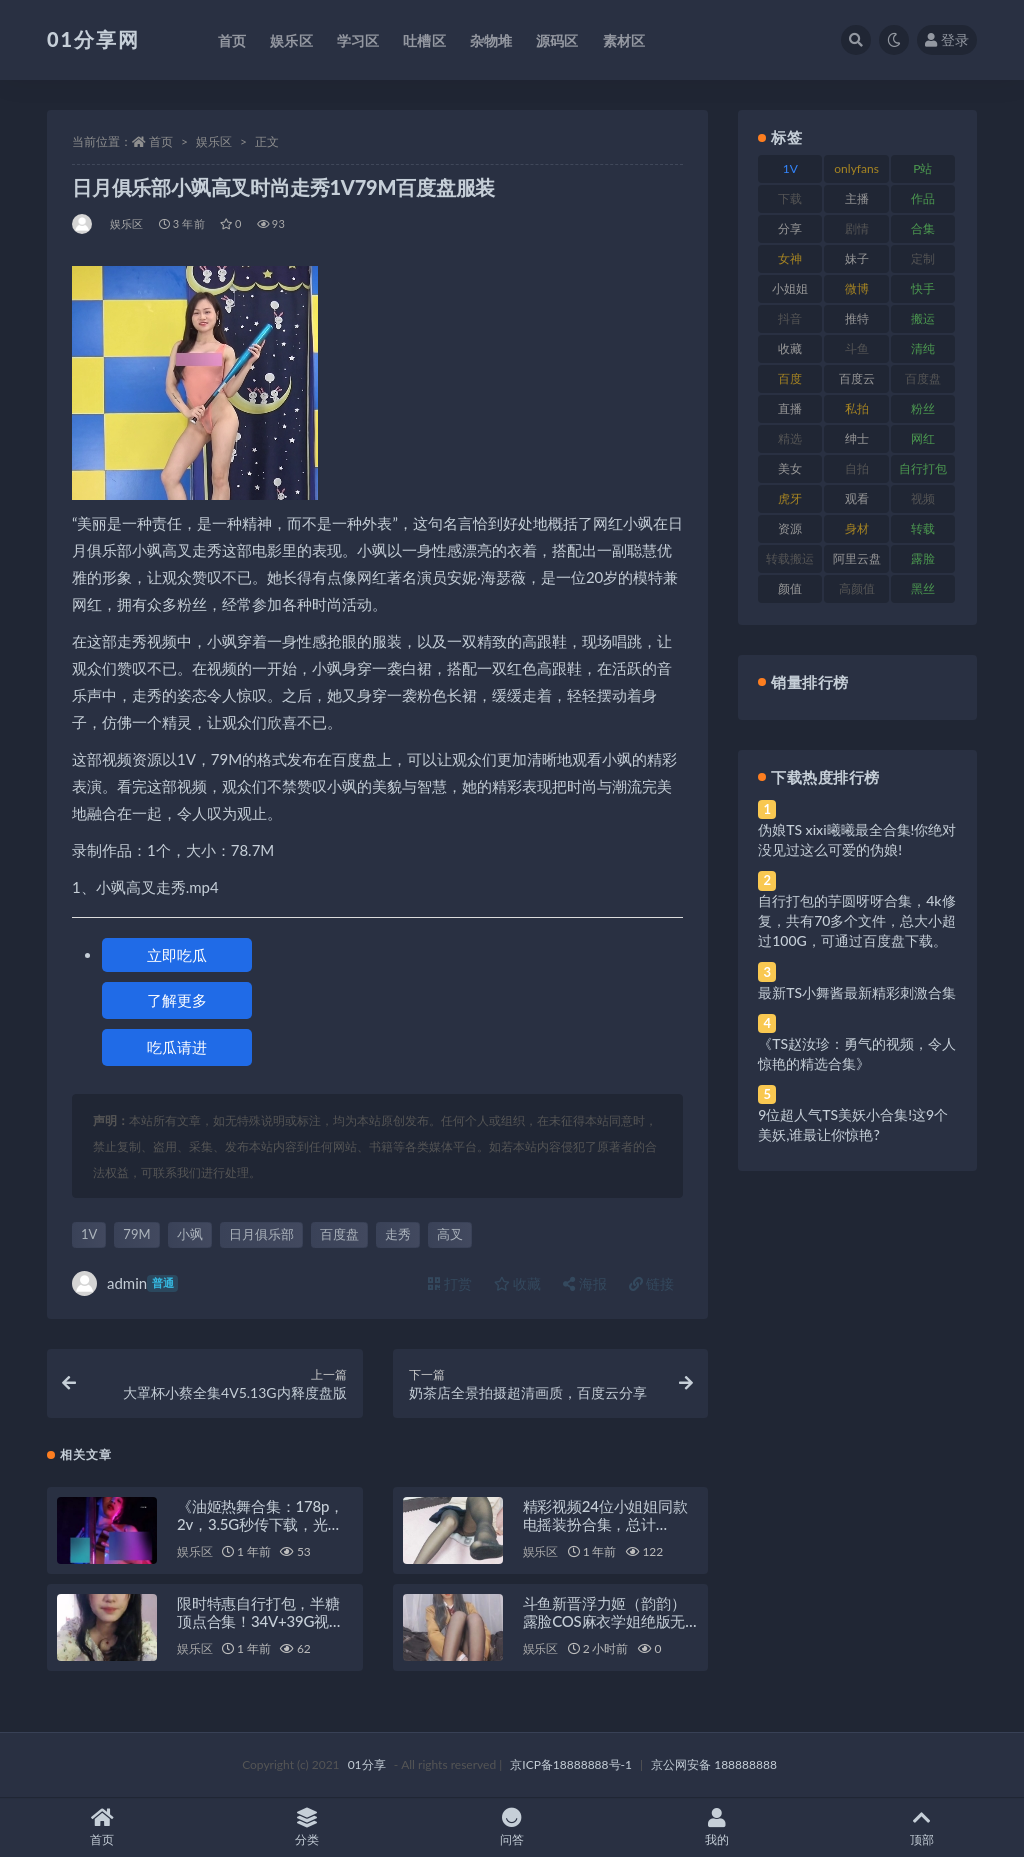 Image resolution: width=1024 pixels, height=1857 pixels. Describe the element at coordinates (790, 558) in the screenshot. I see `转载搬运 [转载搬运 (193 项)]` at that location.